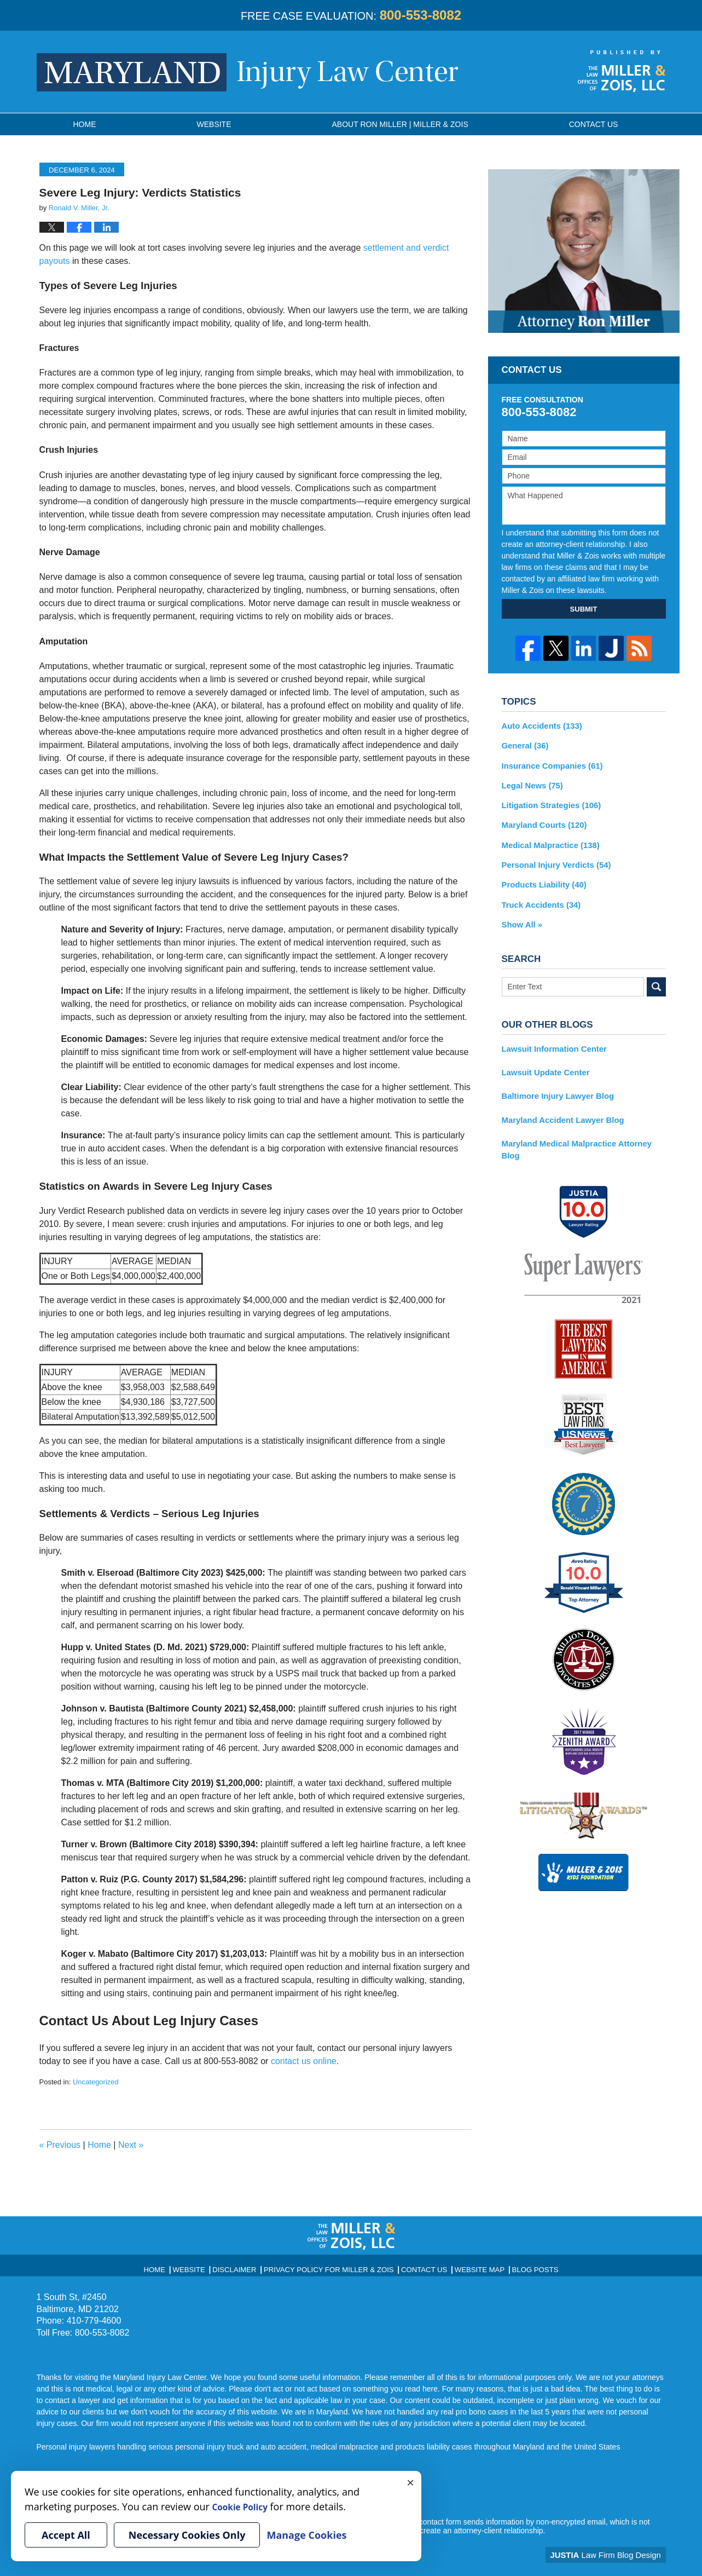  What do you see at coordinates (410, 2481) in the screenshot?
I see `× [Close]` at bounding box center [410, 2481].